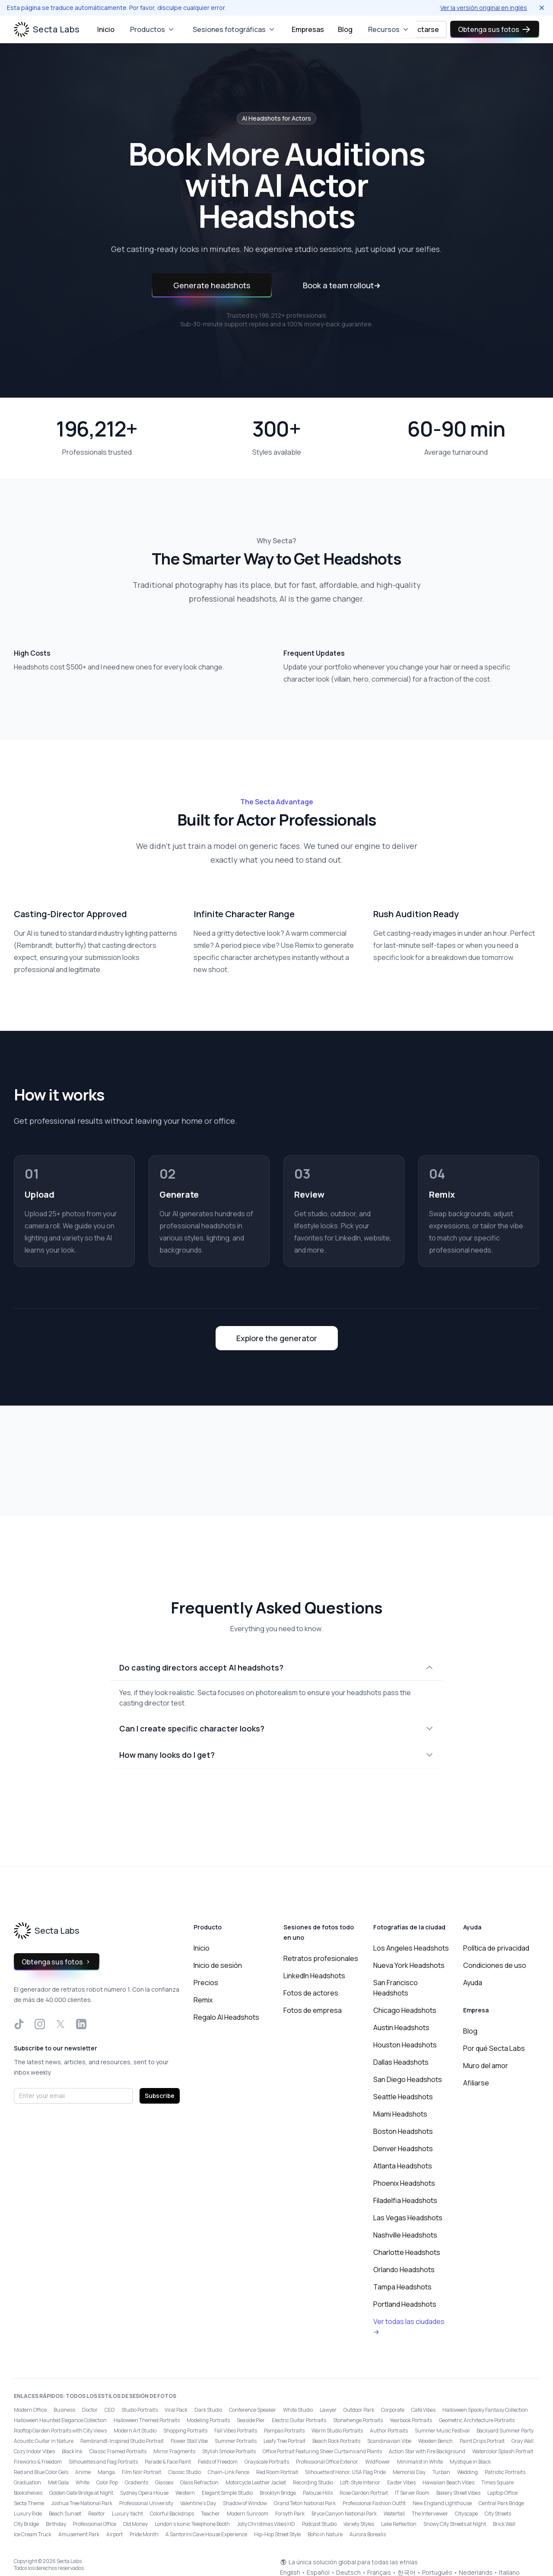 This screenshot has height=2576, width=553. What do you see at coordinates (427, 2451) in the screenshot?
I see `Action Star with Fire Background` at bounding box center [427, 2451].